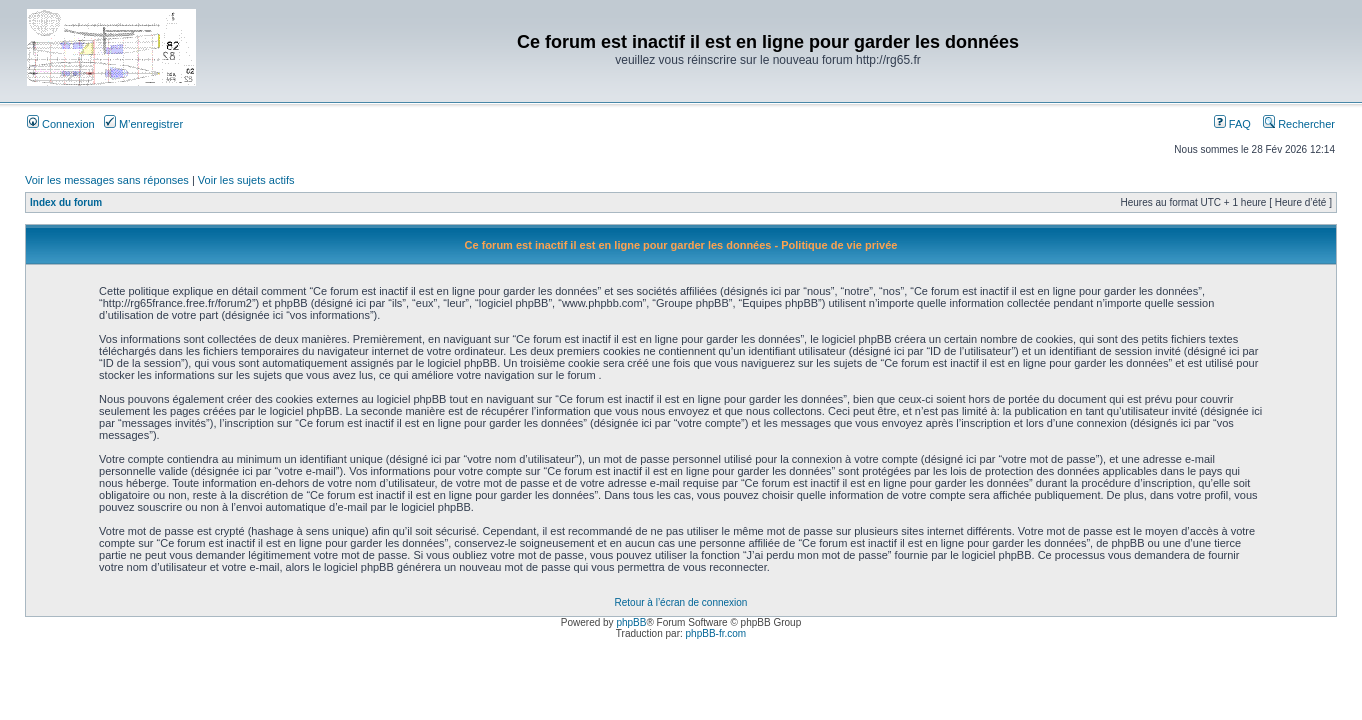 The image size is (1362, 720). Describe the element at coordinates (61, 124) in the screenshot. I see `Connexion` at that location.